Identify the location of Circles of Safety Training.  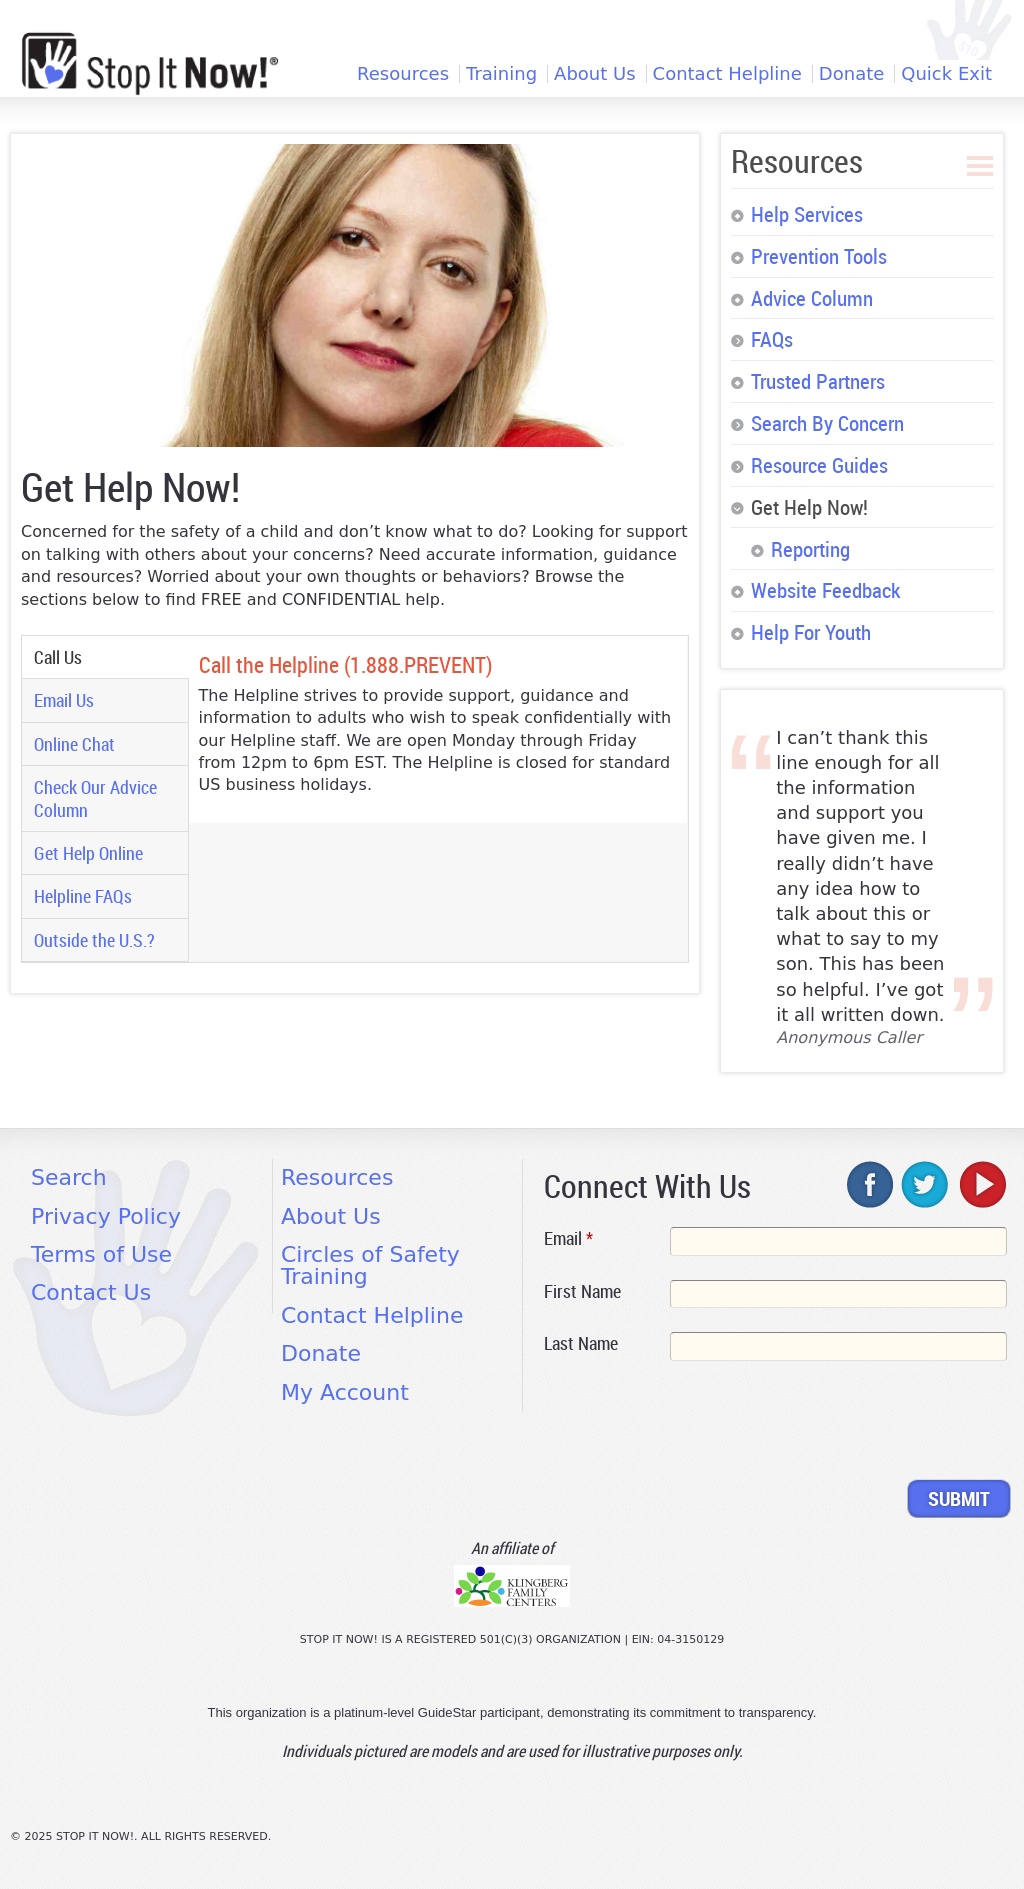
(370, 1265).